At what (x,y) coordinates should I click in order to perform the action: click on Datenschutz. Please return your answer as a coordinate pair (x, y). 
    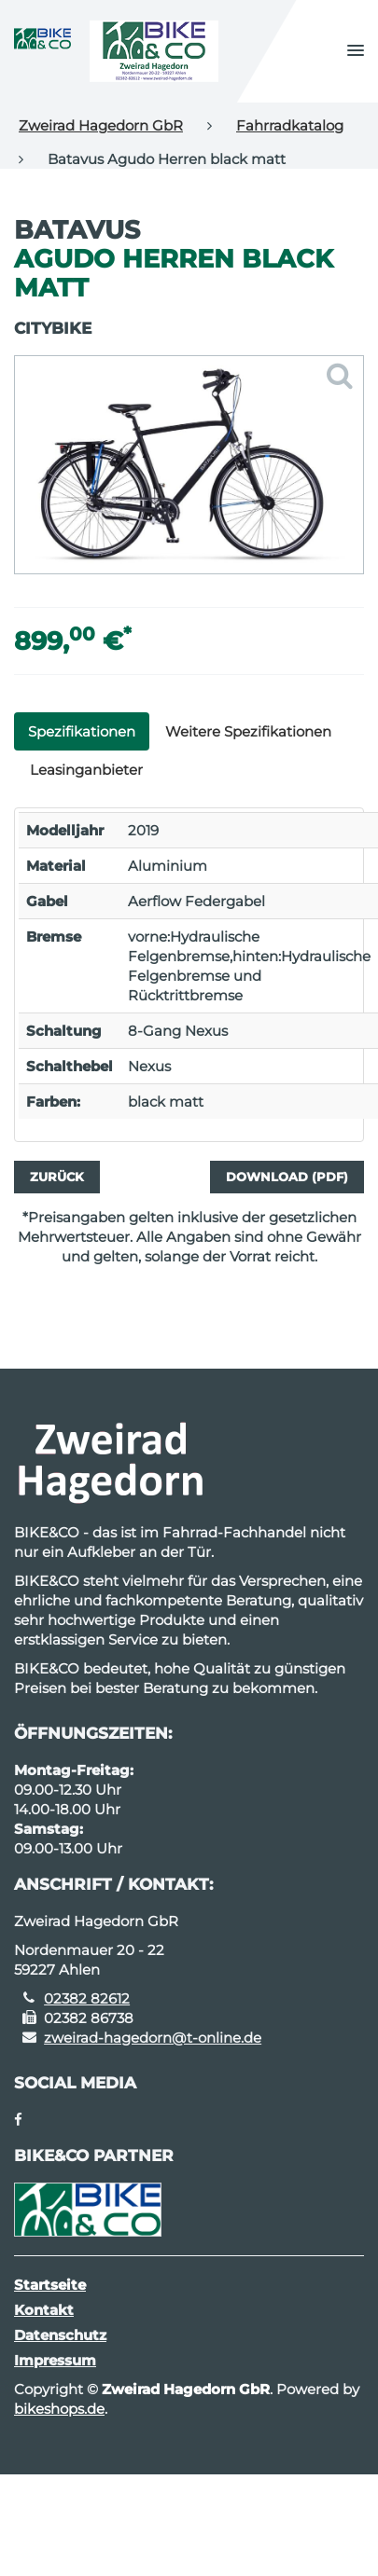
    Looking at the image, I should click on (60, 2335).